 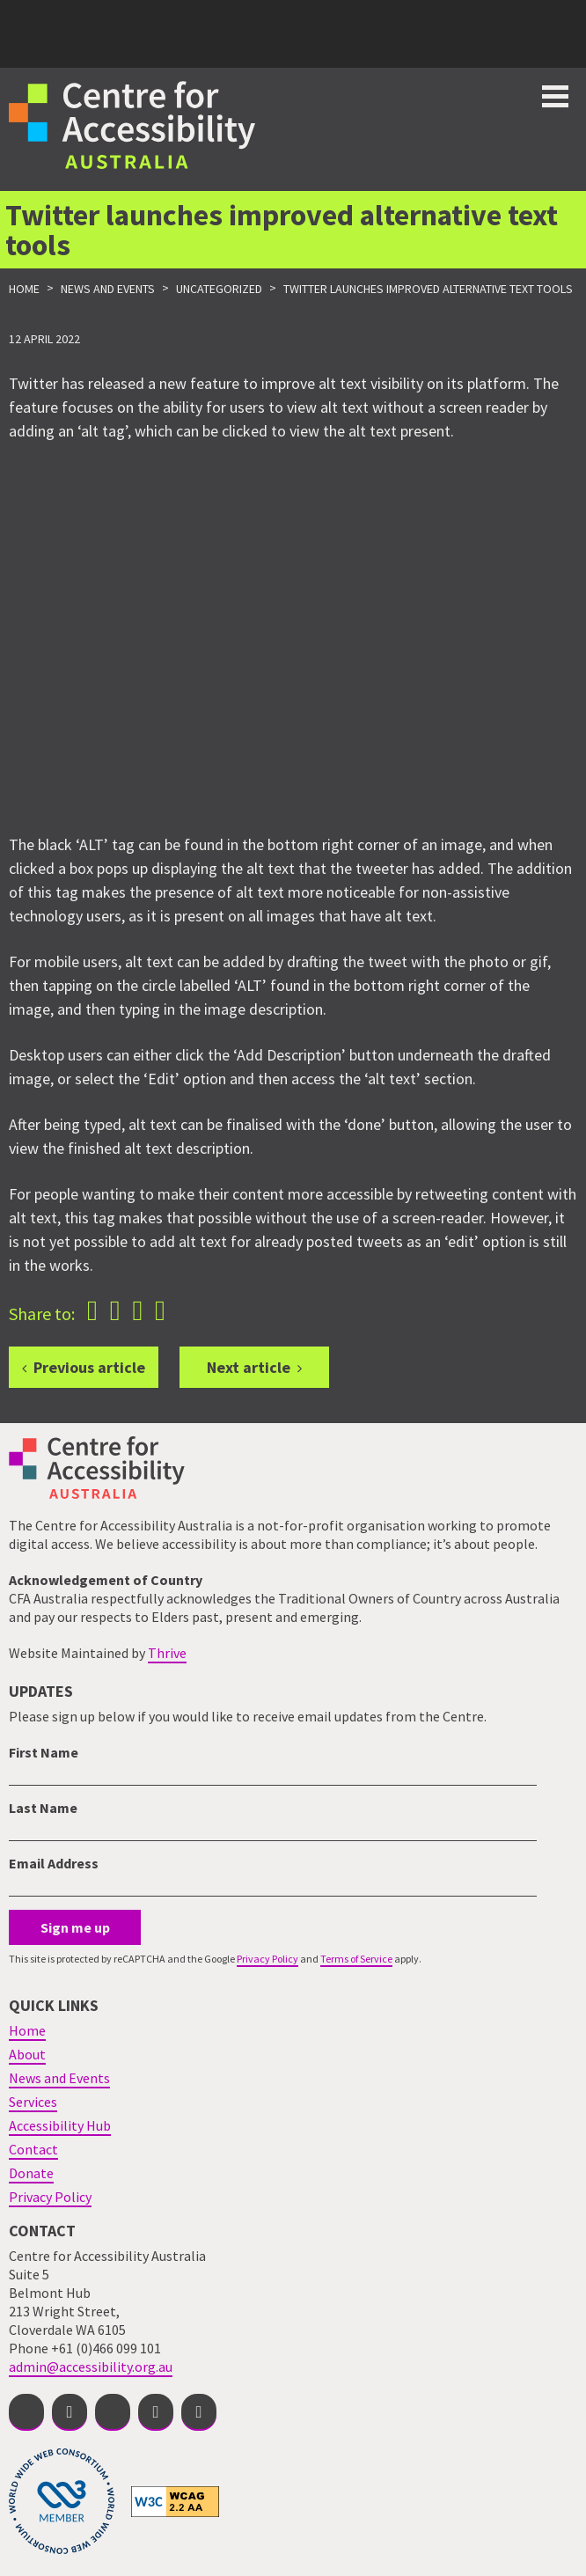 I want to click on Email Address, so click(x=54, y=1863).